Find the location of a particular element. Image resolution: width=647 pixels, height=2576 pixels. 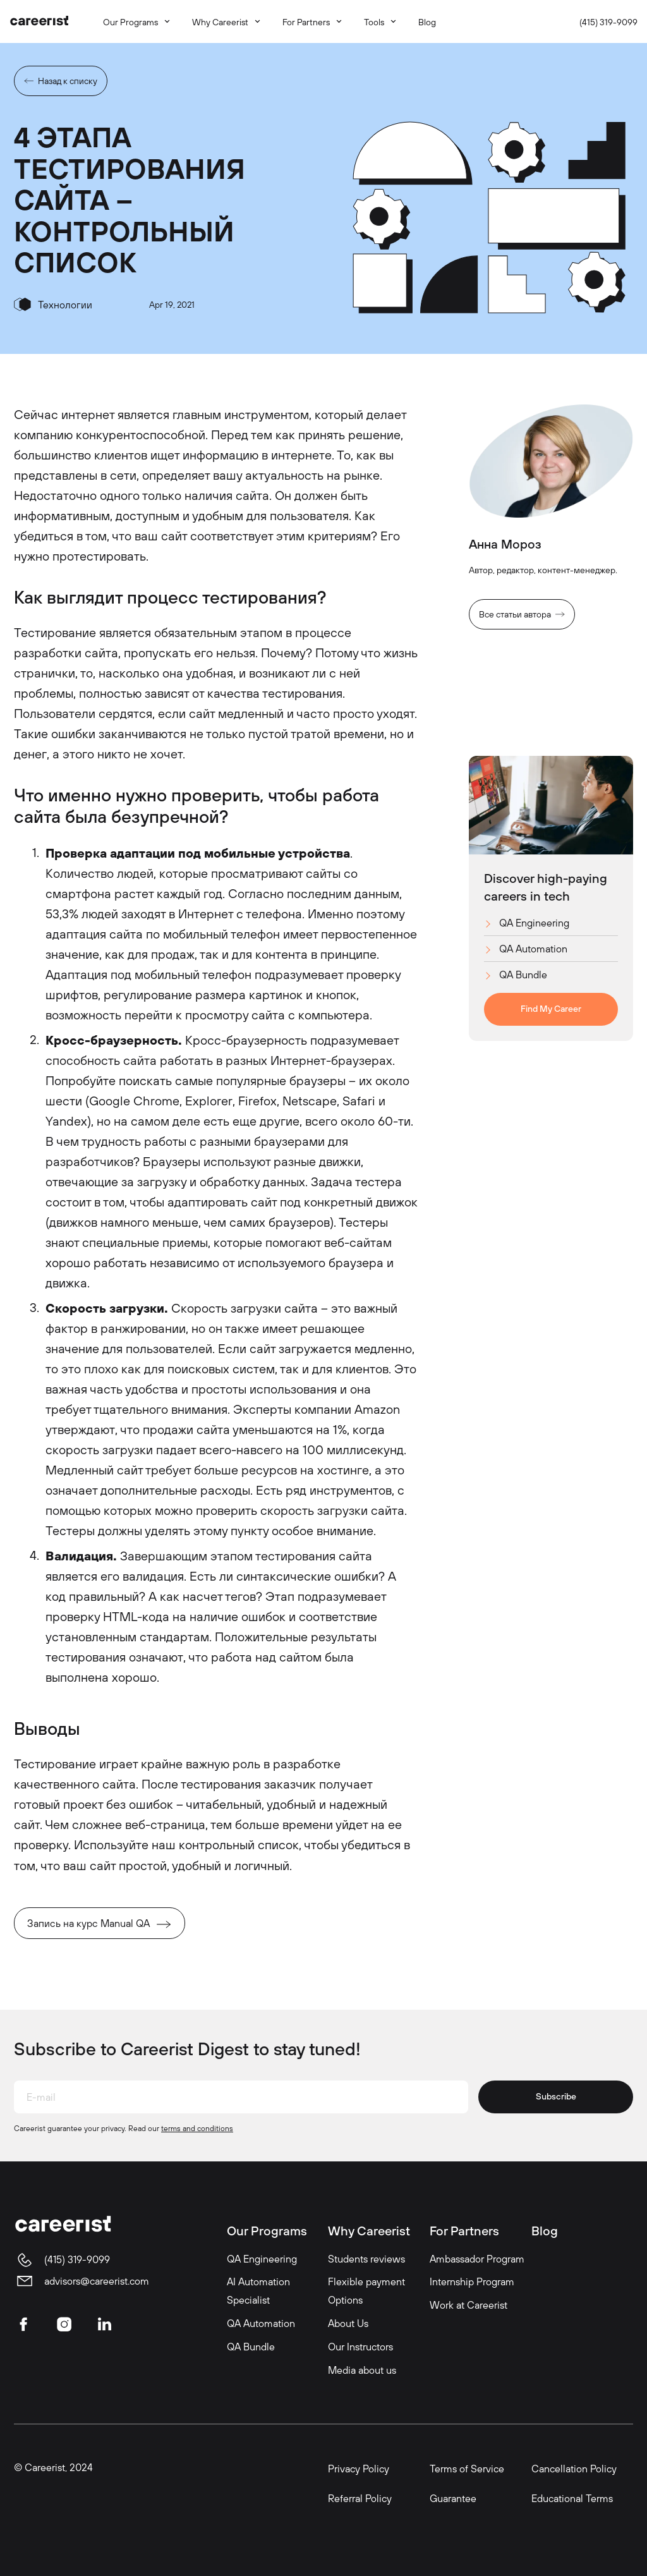

Cancellation Policy is located at coordinates (574, 2468).